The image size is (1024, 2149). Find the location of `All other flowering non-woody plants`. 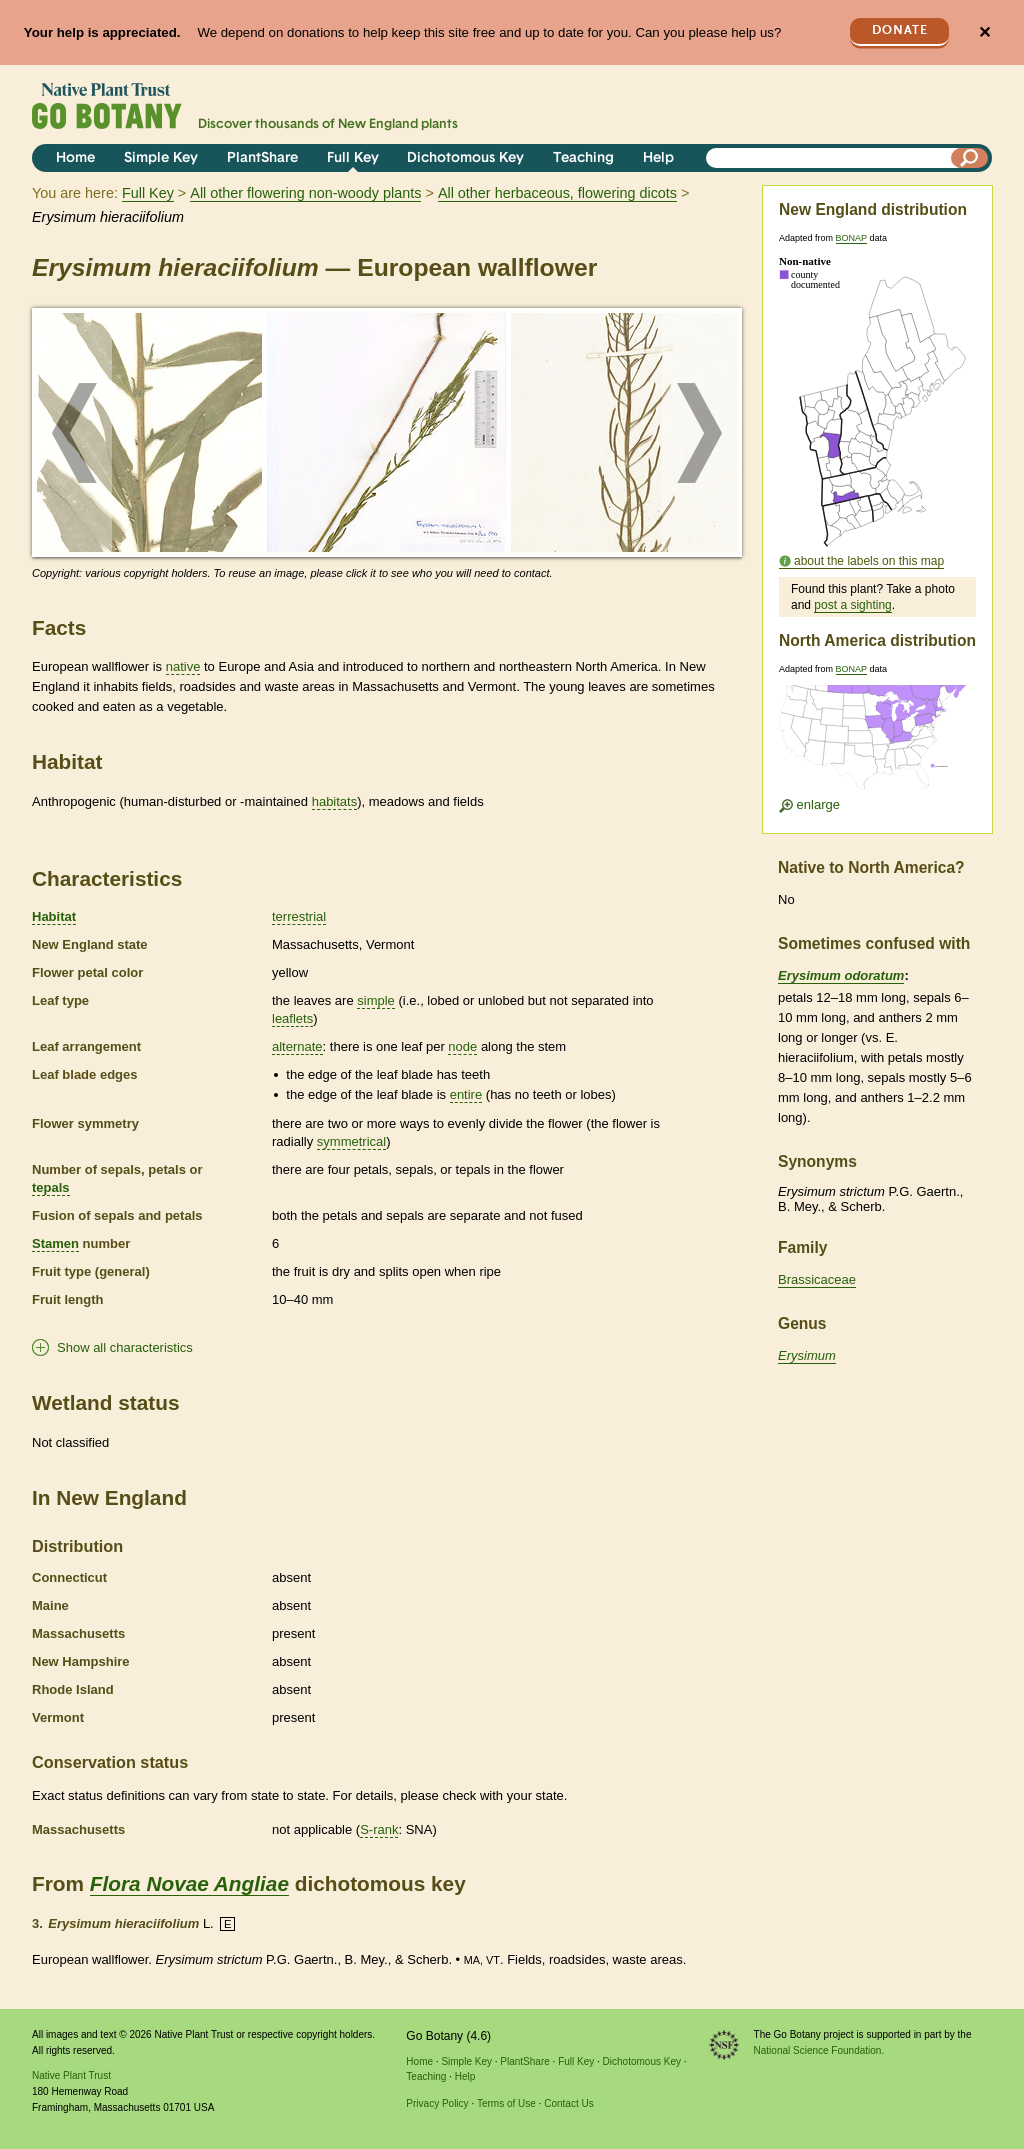

All other flowering non-woody plants is located at coordinates (305, 193).